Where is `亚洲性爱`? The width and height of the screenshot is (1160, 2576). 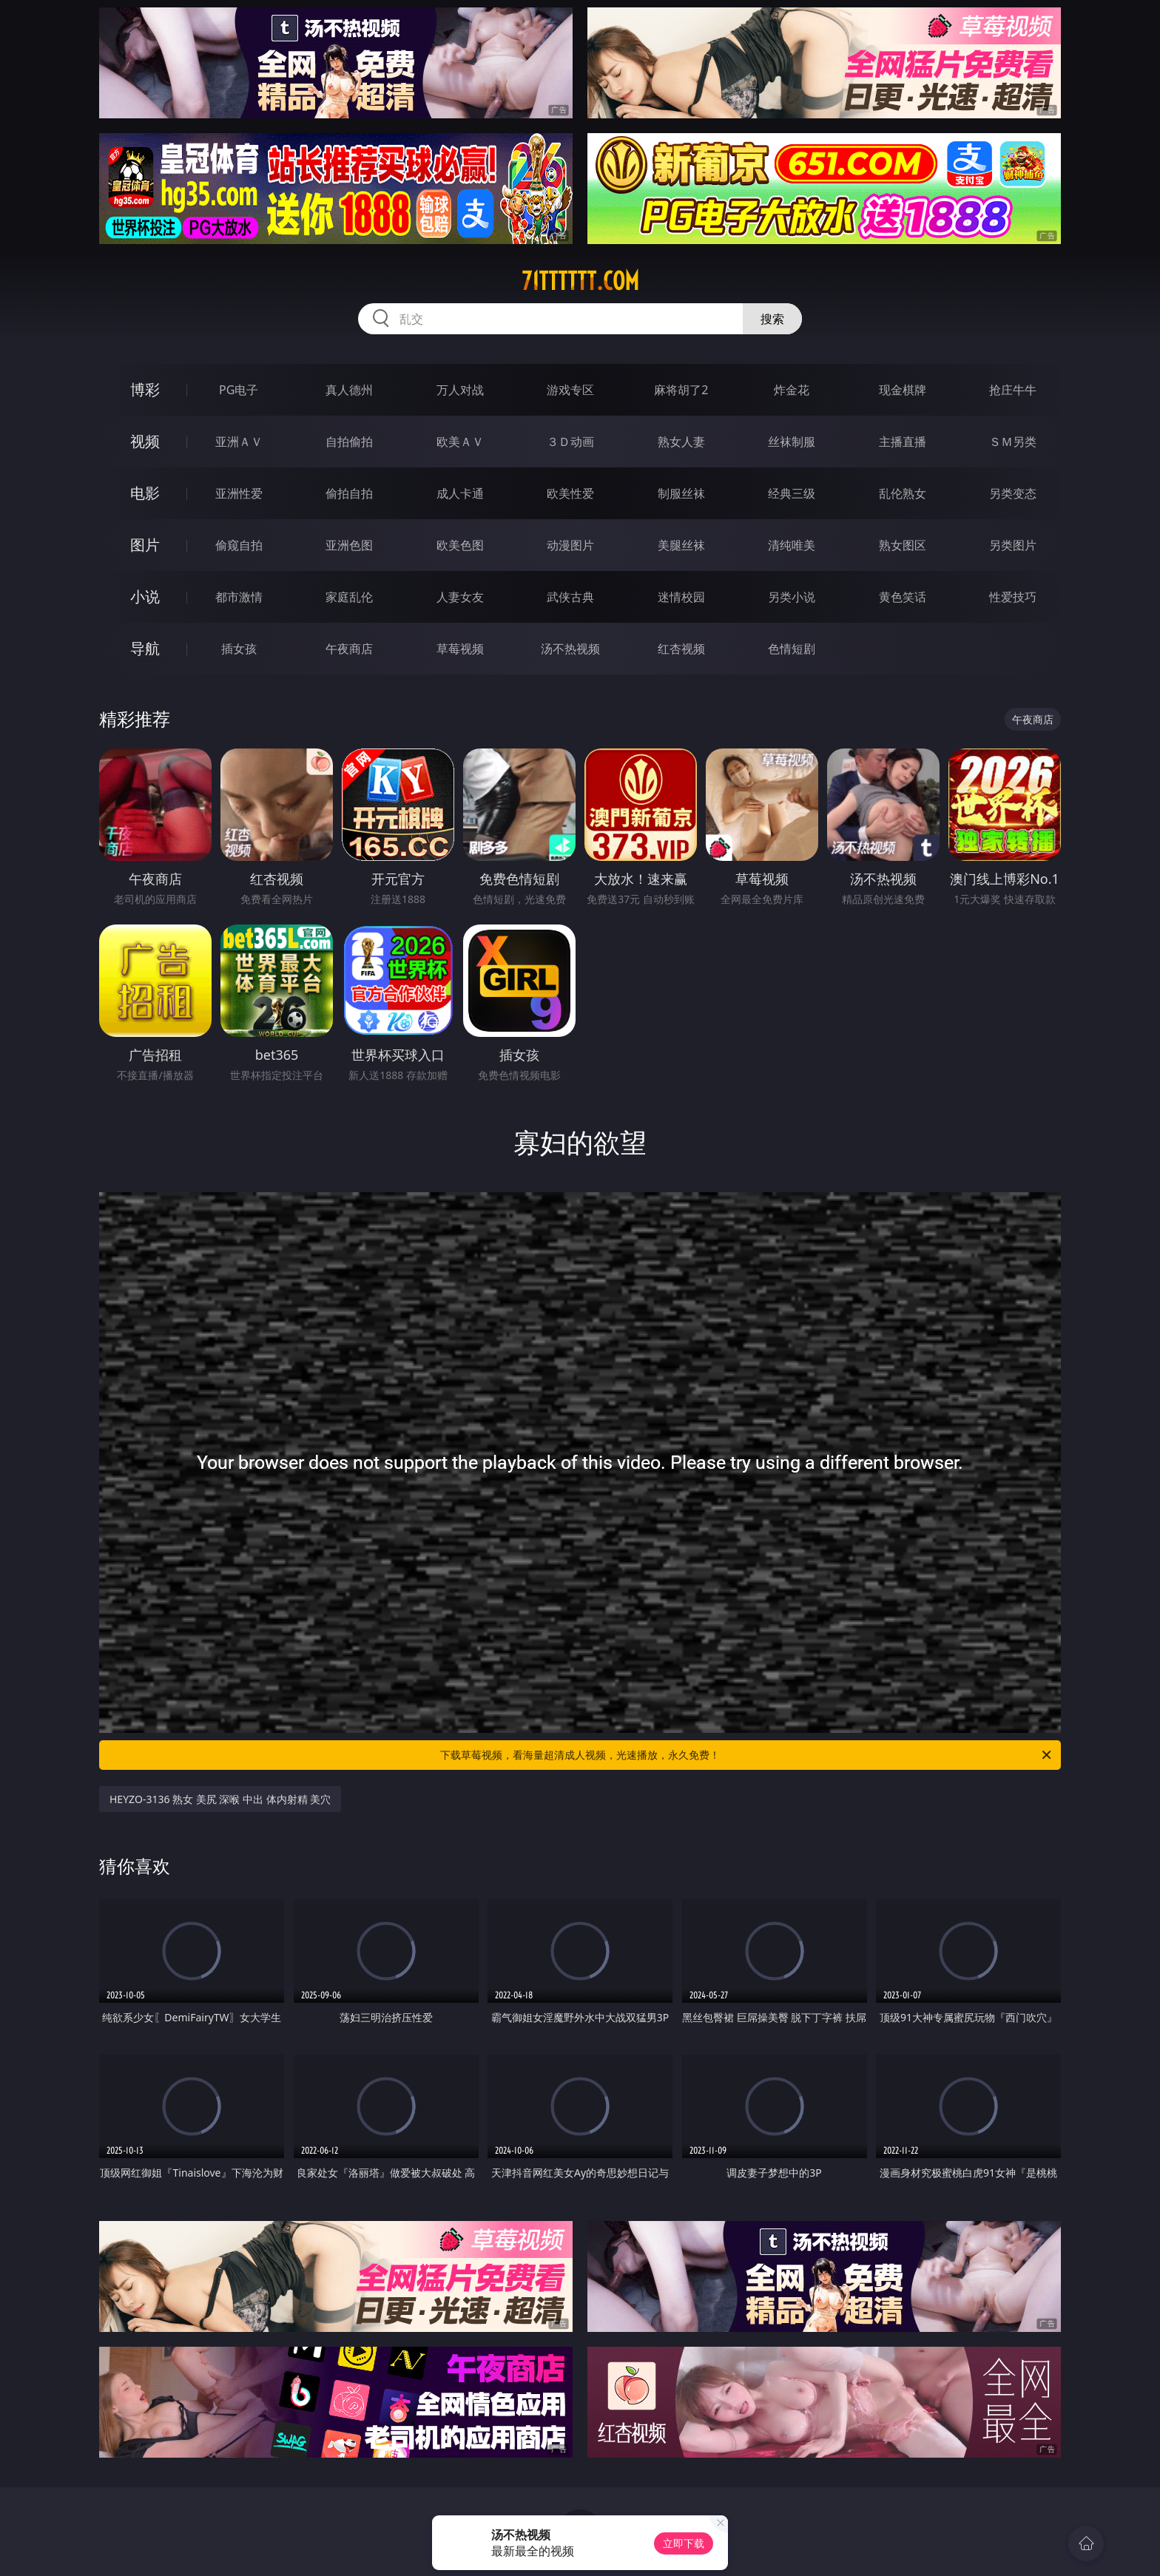 亚洲性爱 is located at coordinates (239, 493).